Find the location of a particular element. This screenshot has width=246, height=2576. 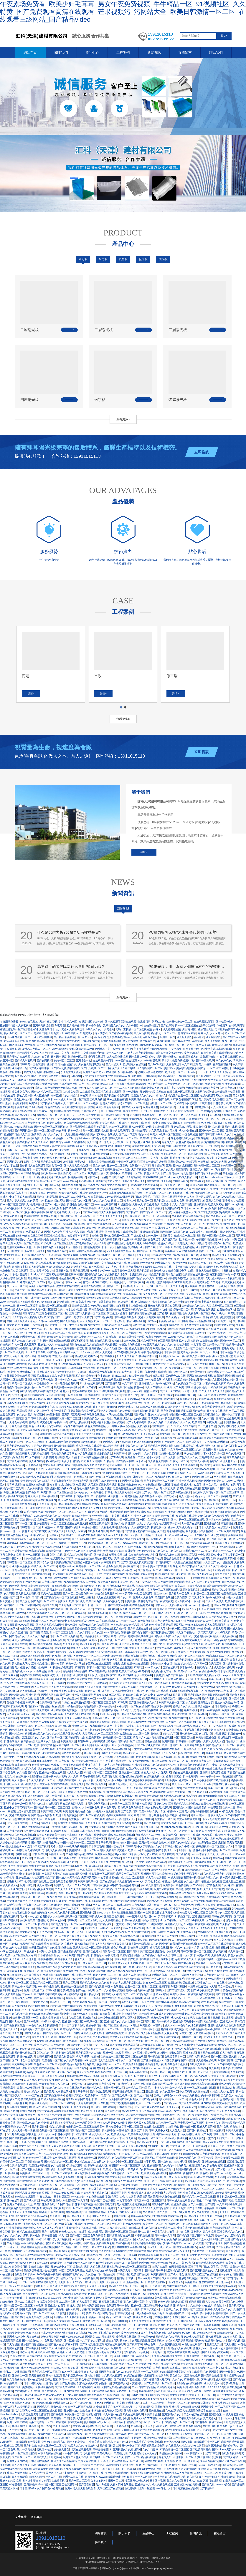

国产在线网站 is located at coordinates (211, 1500).